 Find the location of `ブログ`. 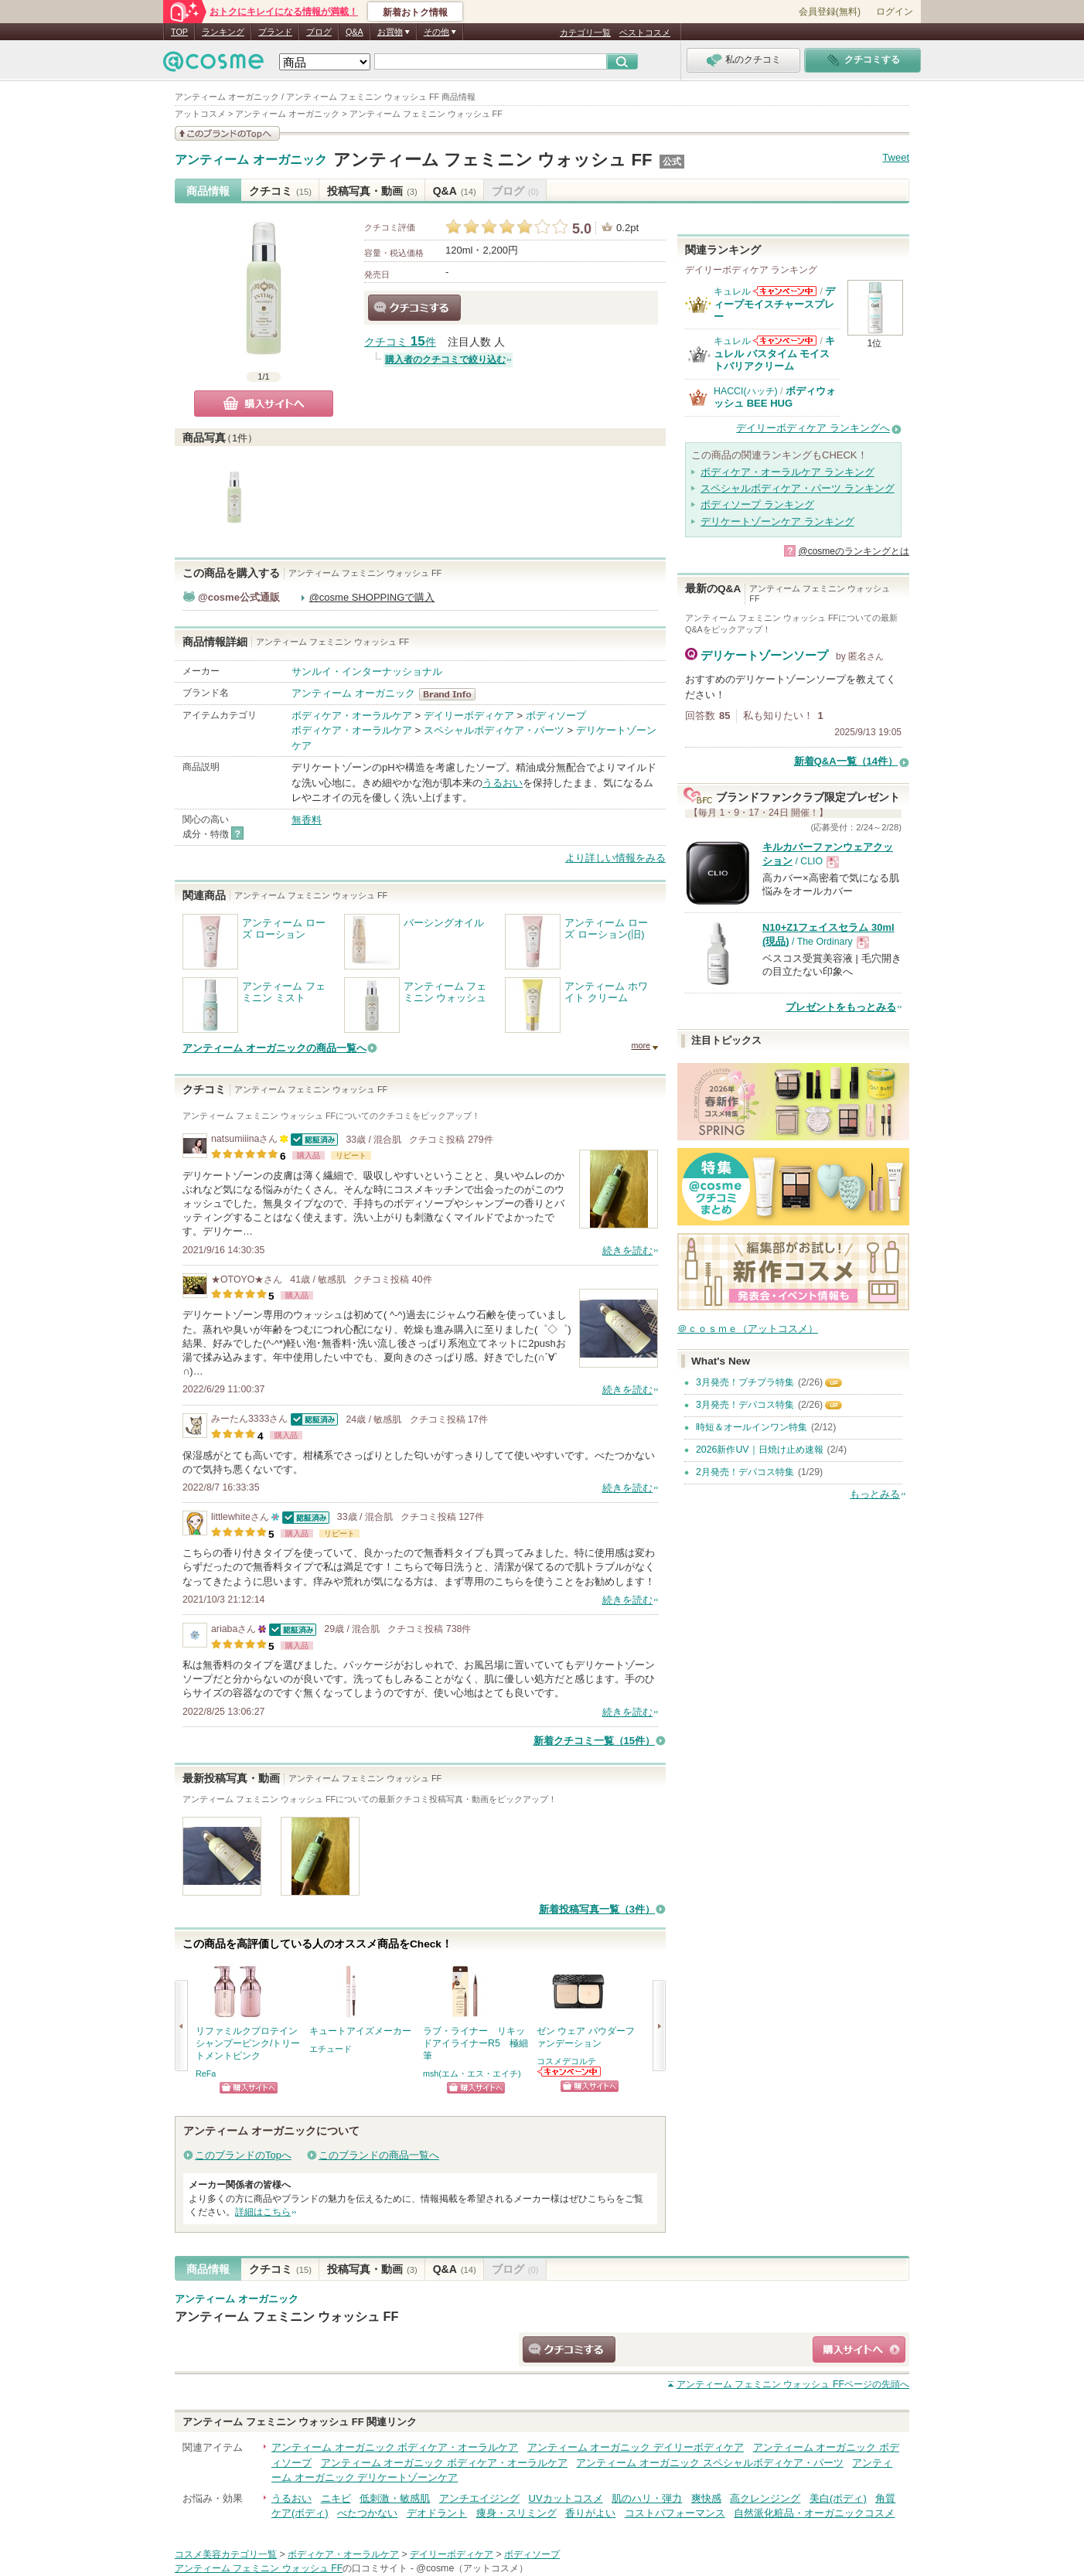

ブログ is located at coordinates (319, 31).